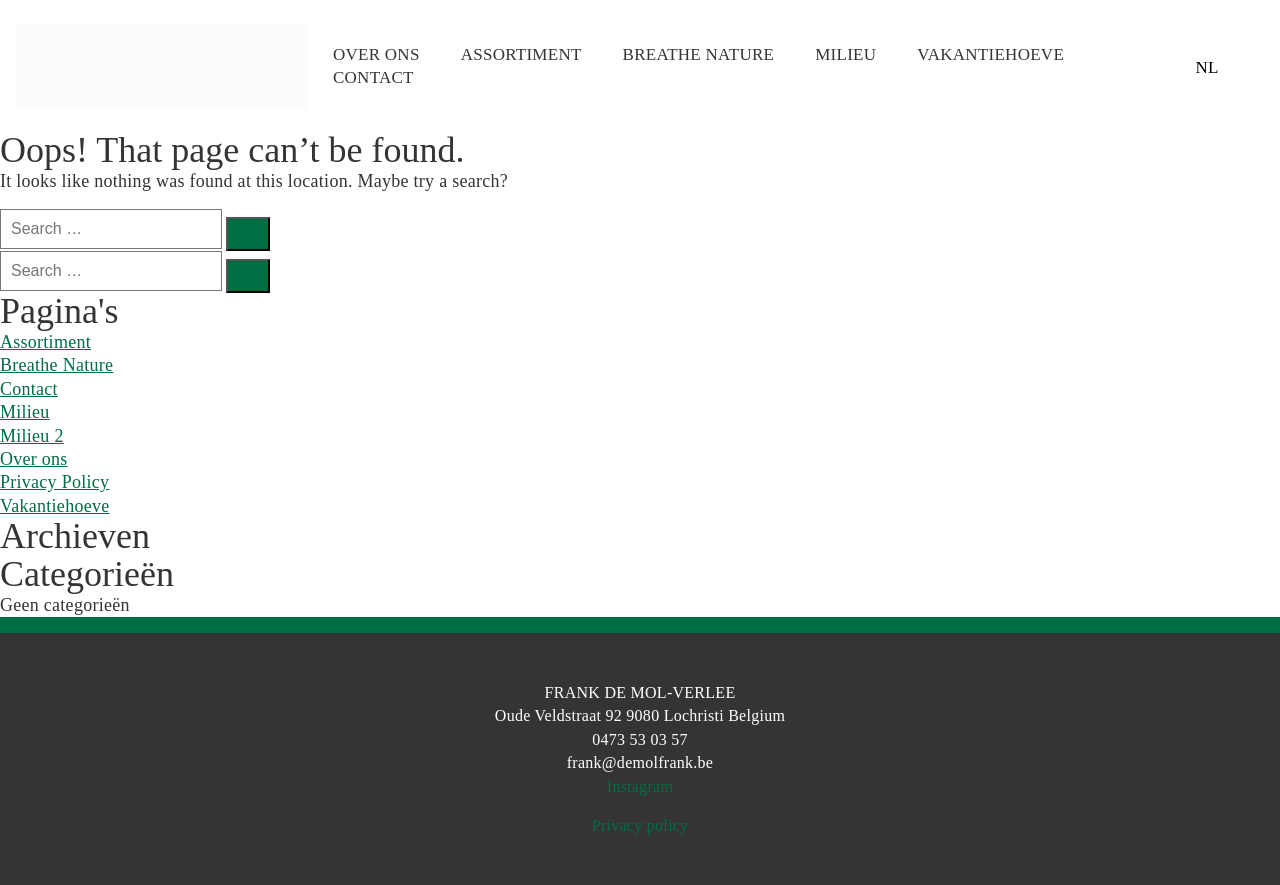  Describe the element at coordinates (54, 482) in the screenshot. I see `Privacy Policy` at that location.